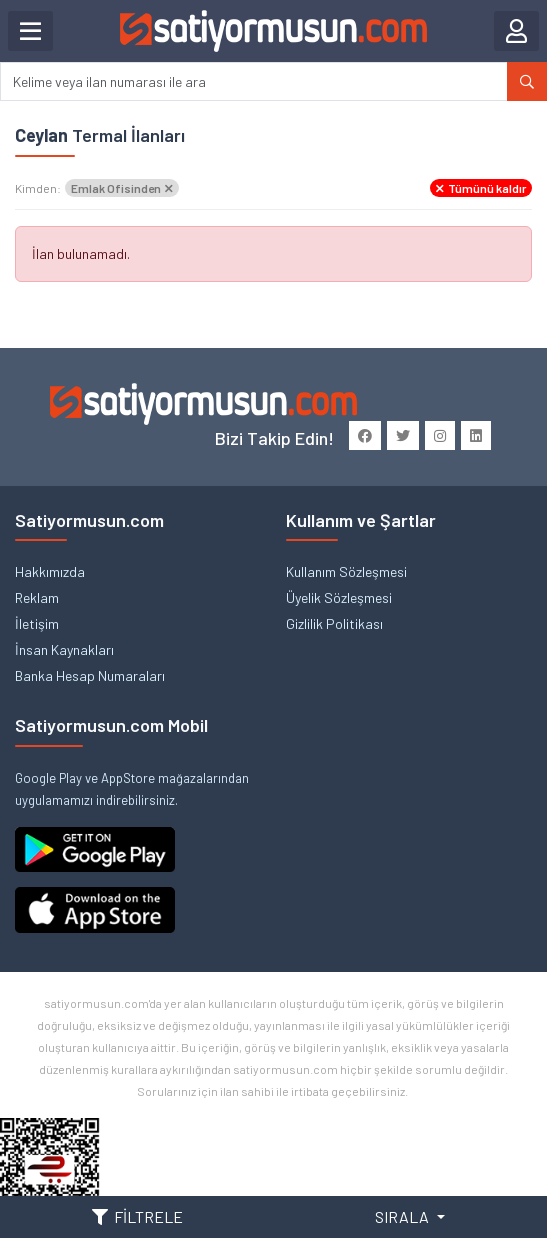 This screenshot has height=1238, width=547. Describe the element at coordinates (64, 649) in the screenshot. I see `İnsan Kaynakları` at that location.